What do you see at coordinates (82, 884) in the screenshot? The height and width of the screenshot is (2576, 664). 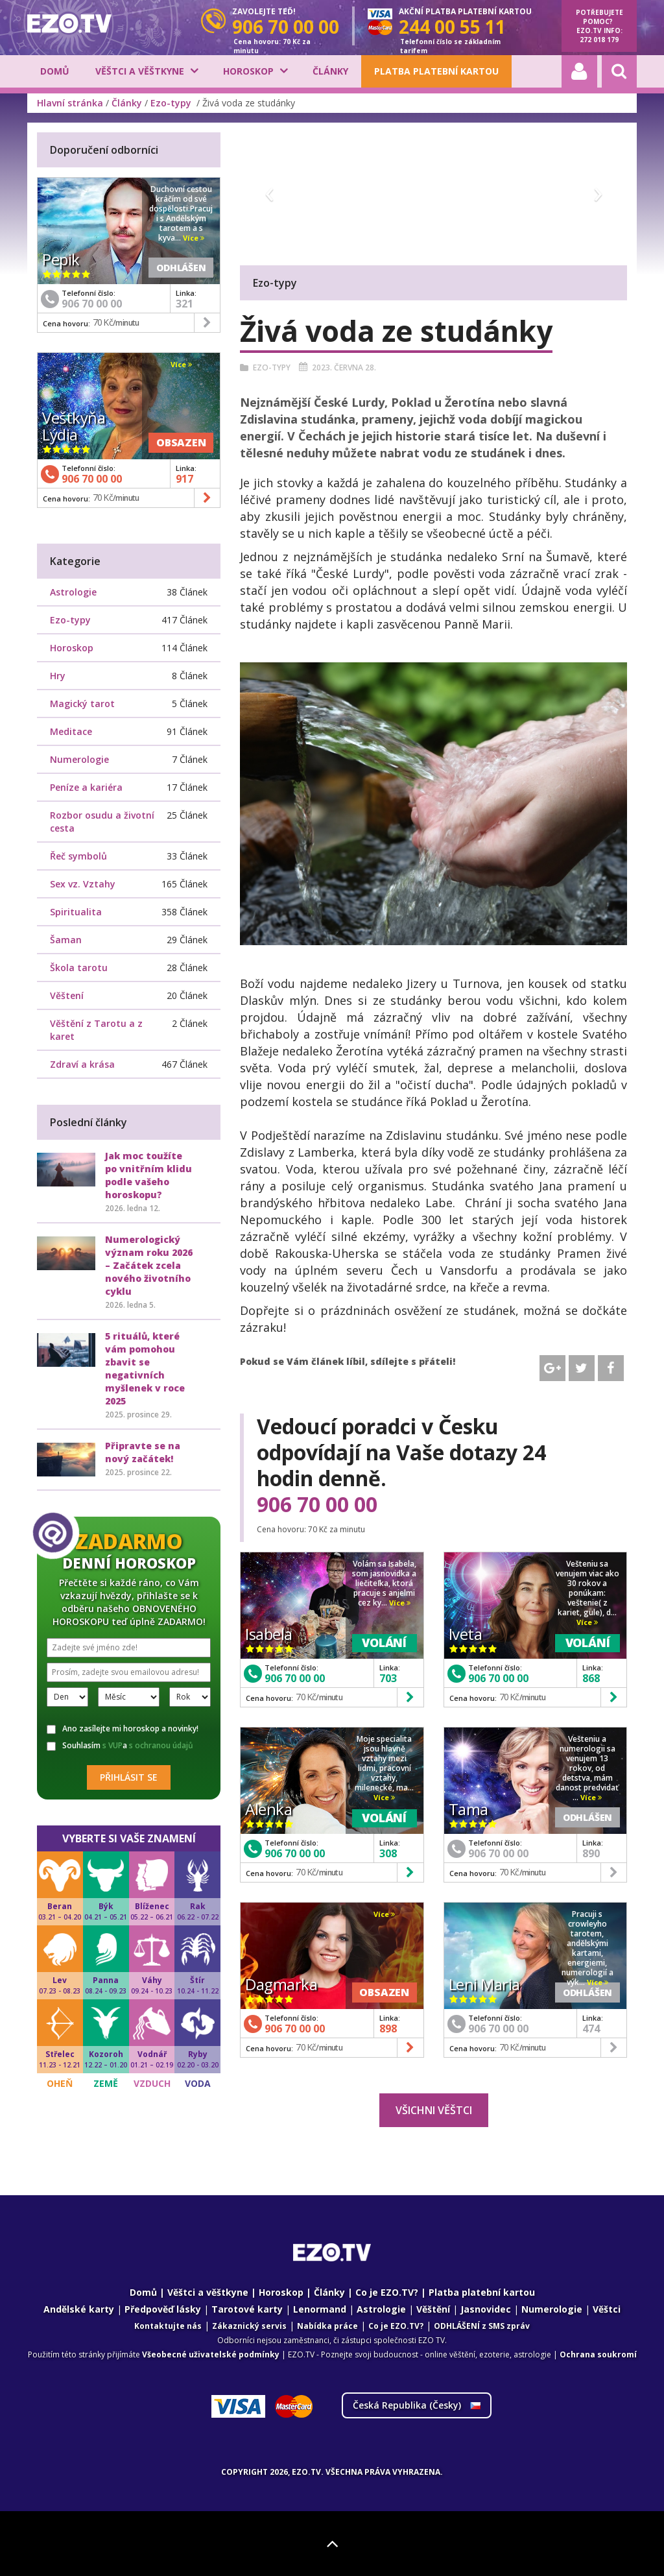 I see `Sex vz. Vztahy` at bounding box center [82, 884].